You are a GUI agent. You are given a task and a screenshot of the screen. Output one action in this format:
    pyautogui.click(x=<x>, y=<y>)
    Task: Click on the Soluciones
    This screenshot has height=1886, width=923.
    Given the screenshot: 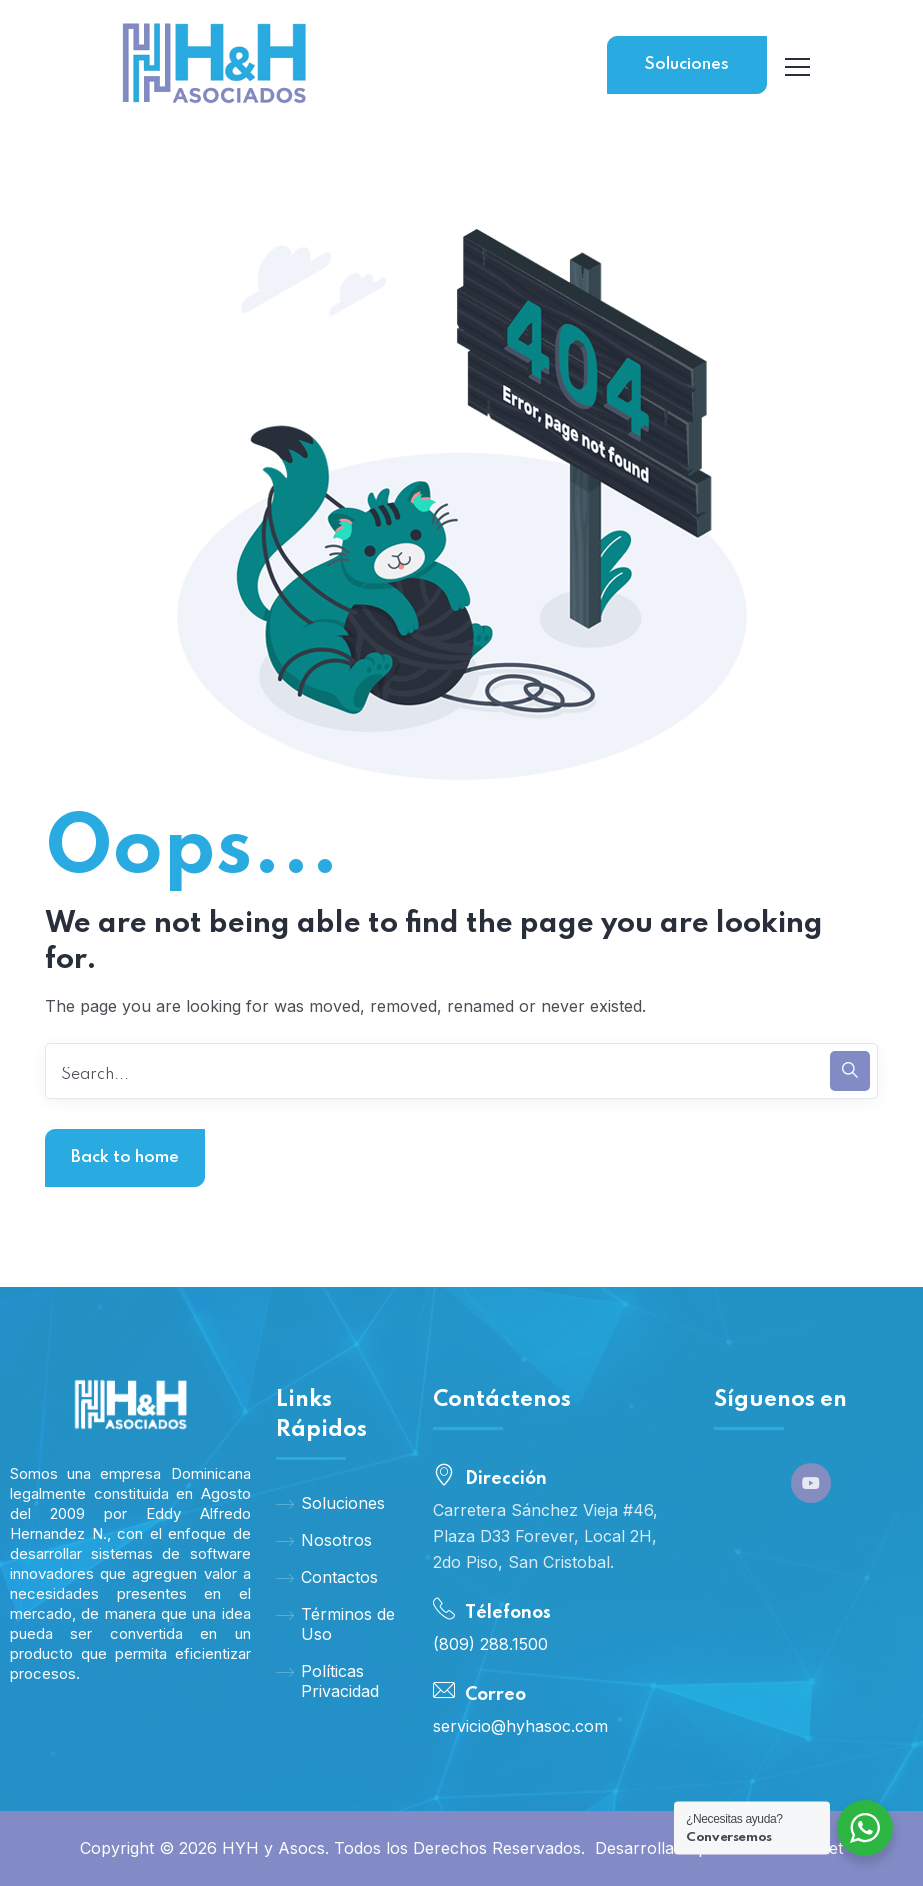 What is the action you would take?
    pyautogui.click(x=686, y=64)
    